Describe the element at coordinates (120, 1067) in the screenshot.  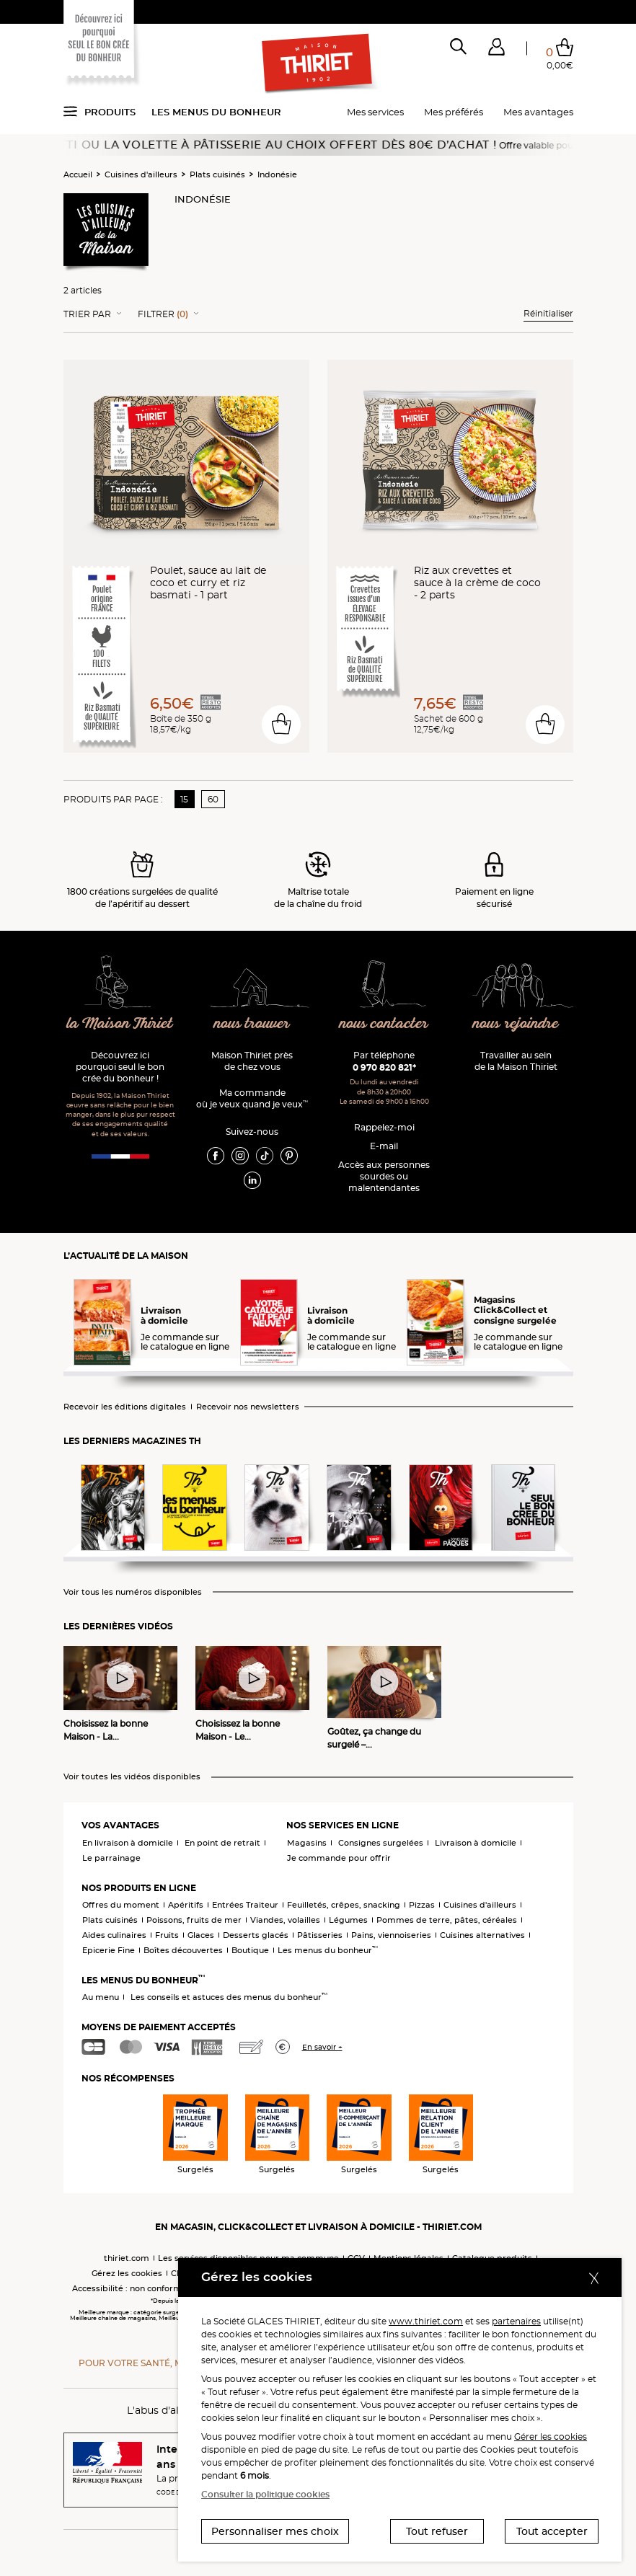
I see `Découvrez ici pourquoi seul le bon crée du bonheur !` at that location.